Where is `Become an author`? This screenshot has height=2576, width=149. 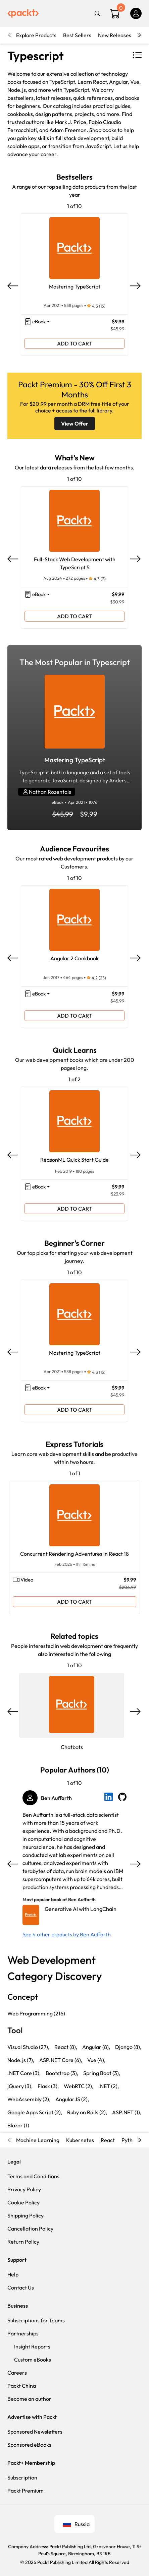 Become an author is located at coordinates (29, 2398).